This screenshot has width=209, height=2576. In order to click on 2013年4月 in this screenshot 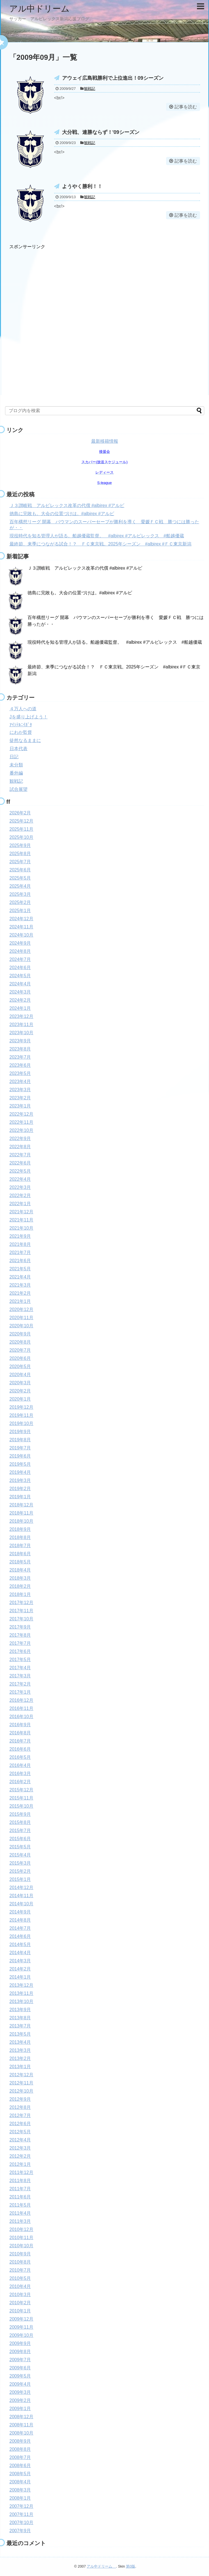, I will do `click(20, 2042)`.